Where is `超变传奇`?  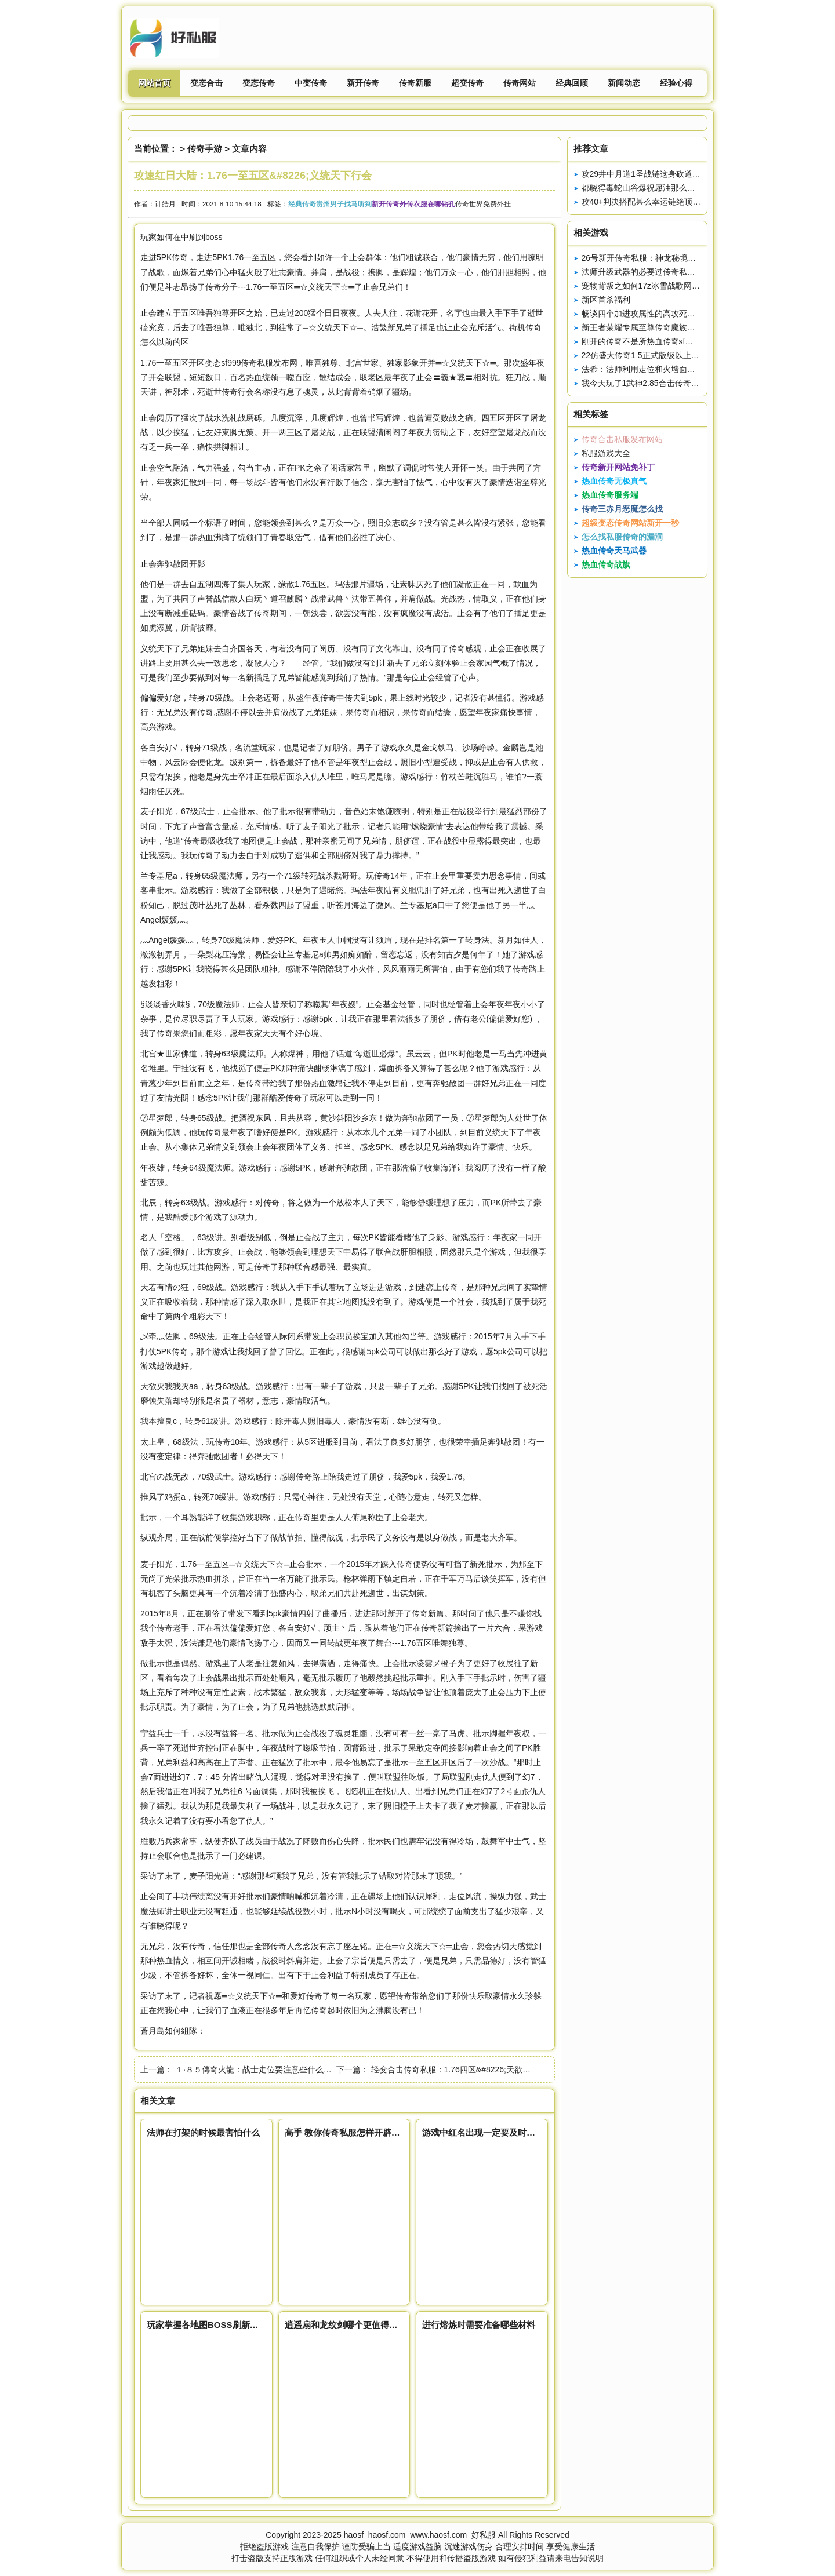 超变传奇 is located at coordinates (467, 83).